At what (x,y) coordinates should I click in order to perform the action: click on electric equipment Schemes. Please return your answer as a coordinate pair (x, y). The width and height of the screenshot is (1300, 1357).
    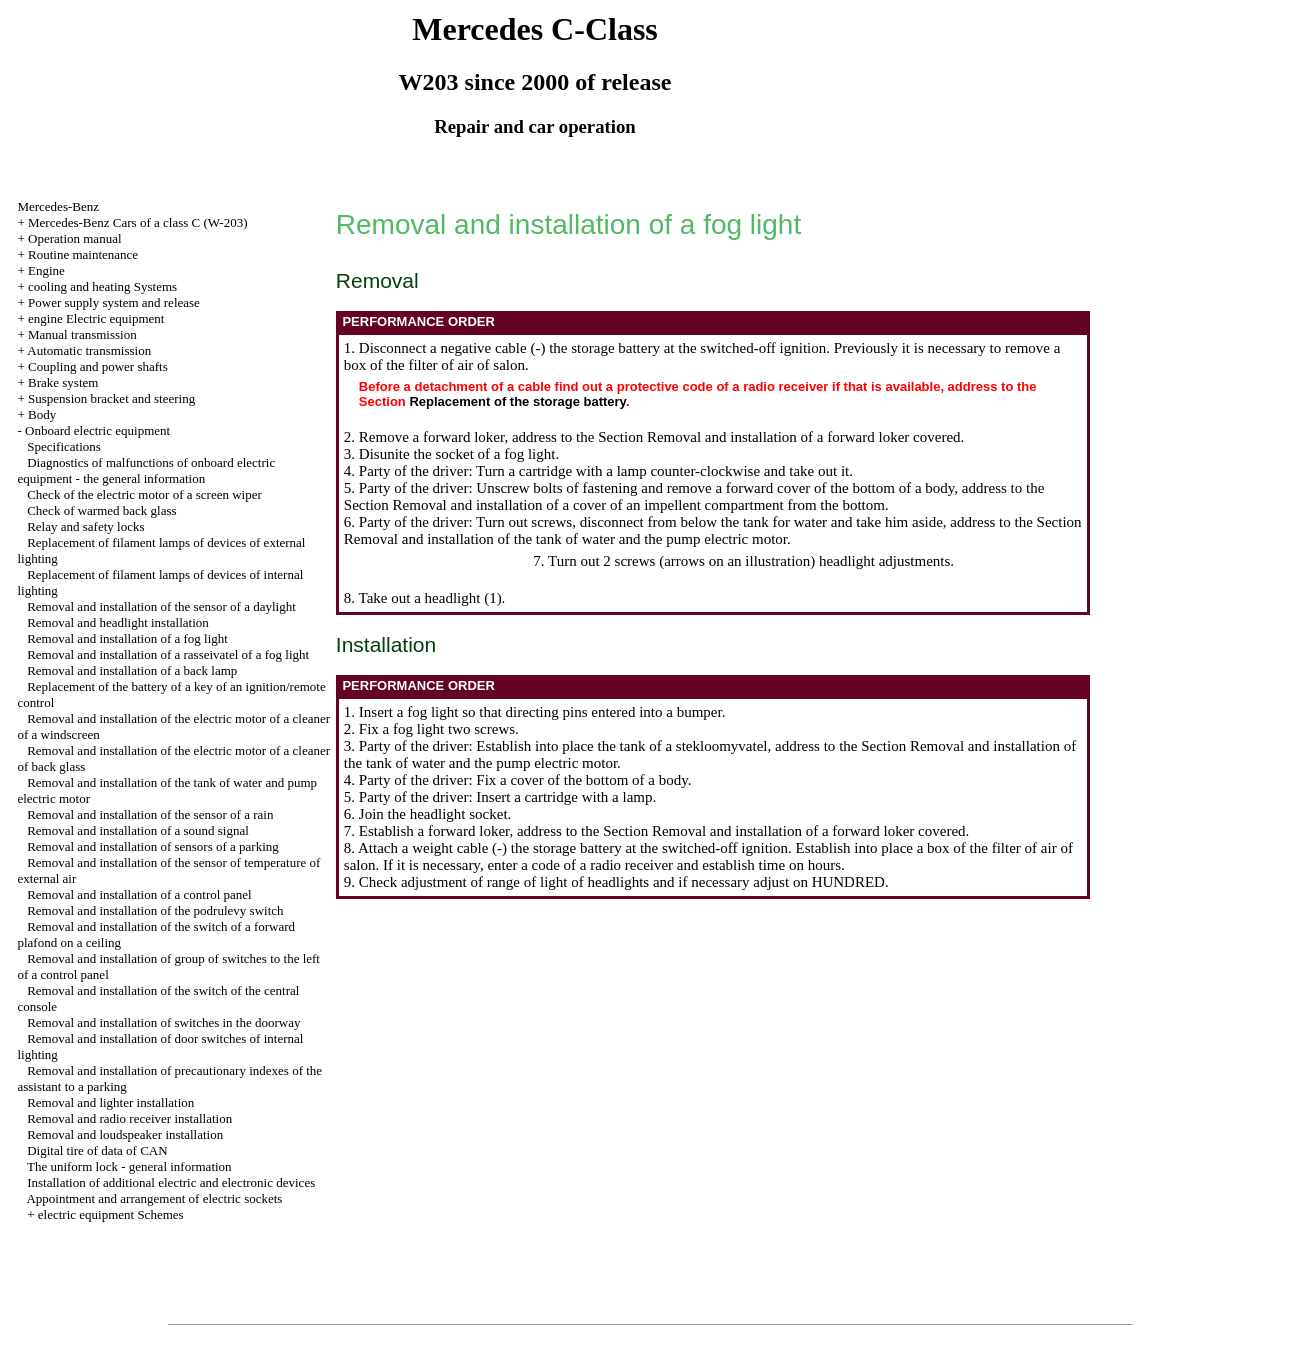
    Looking at the image, I should click on (111, 1214).